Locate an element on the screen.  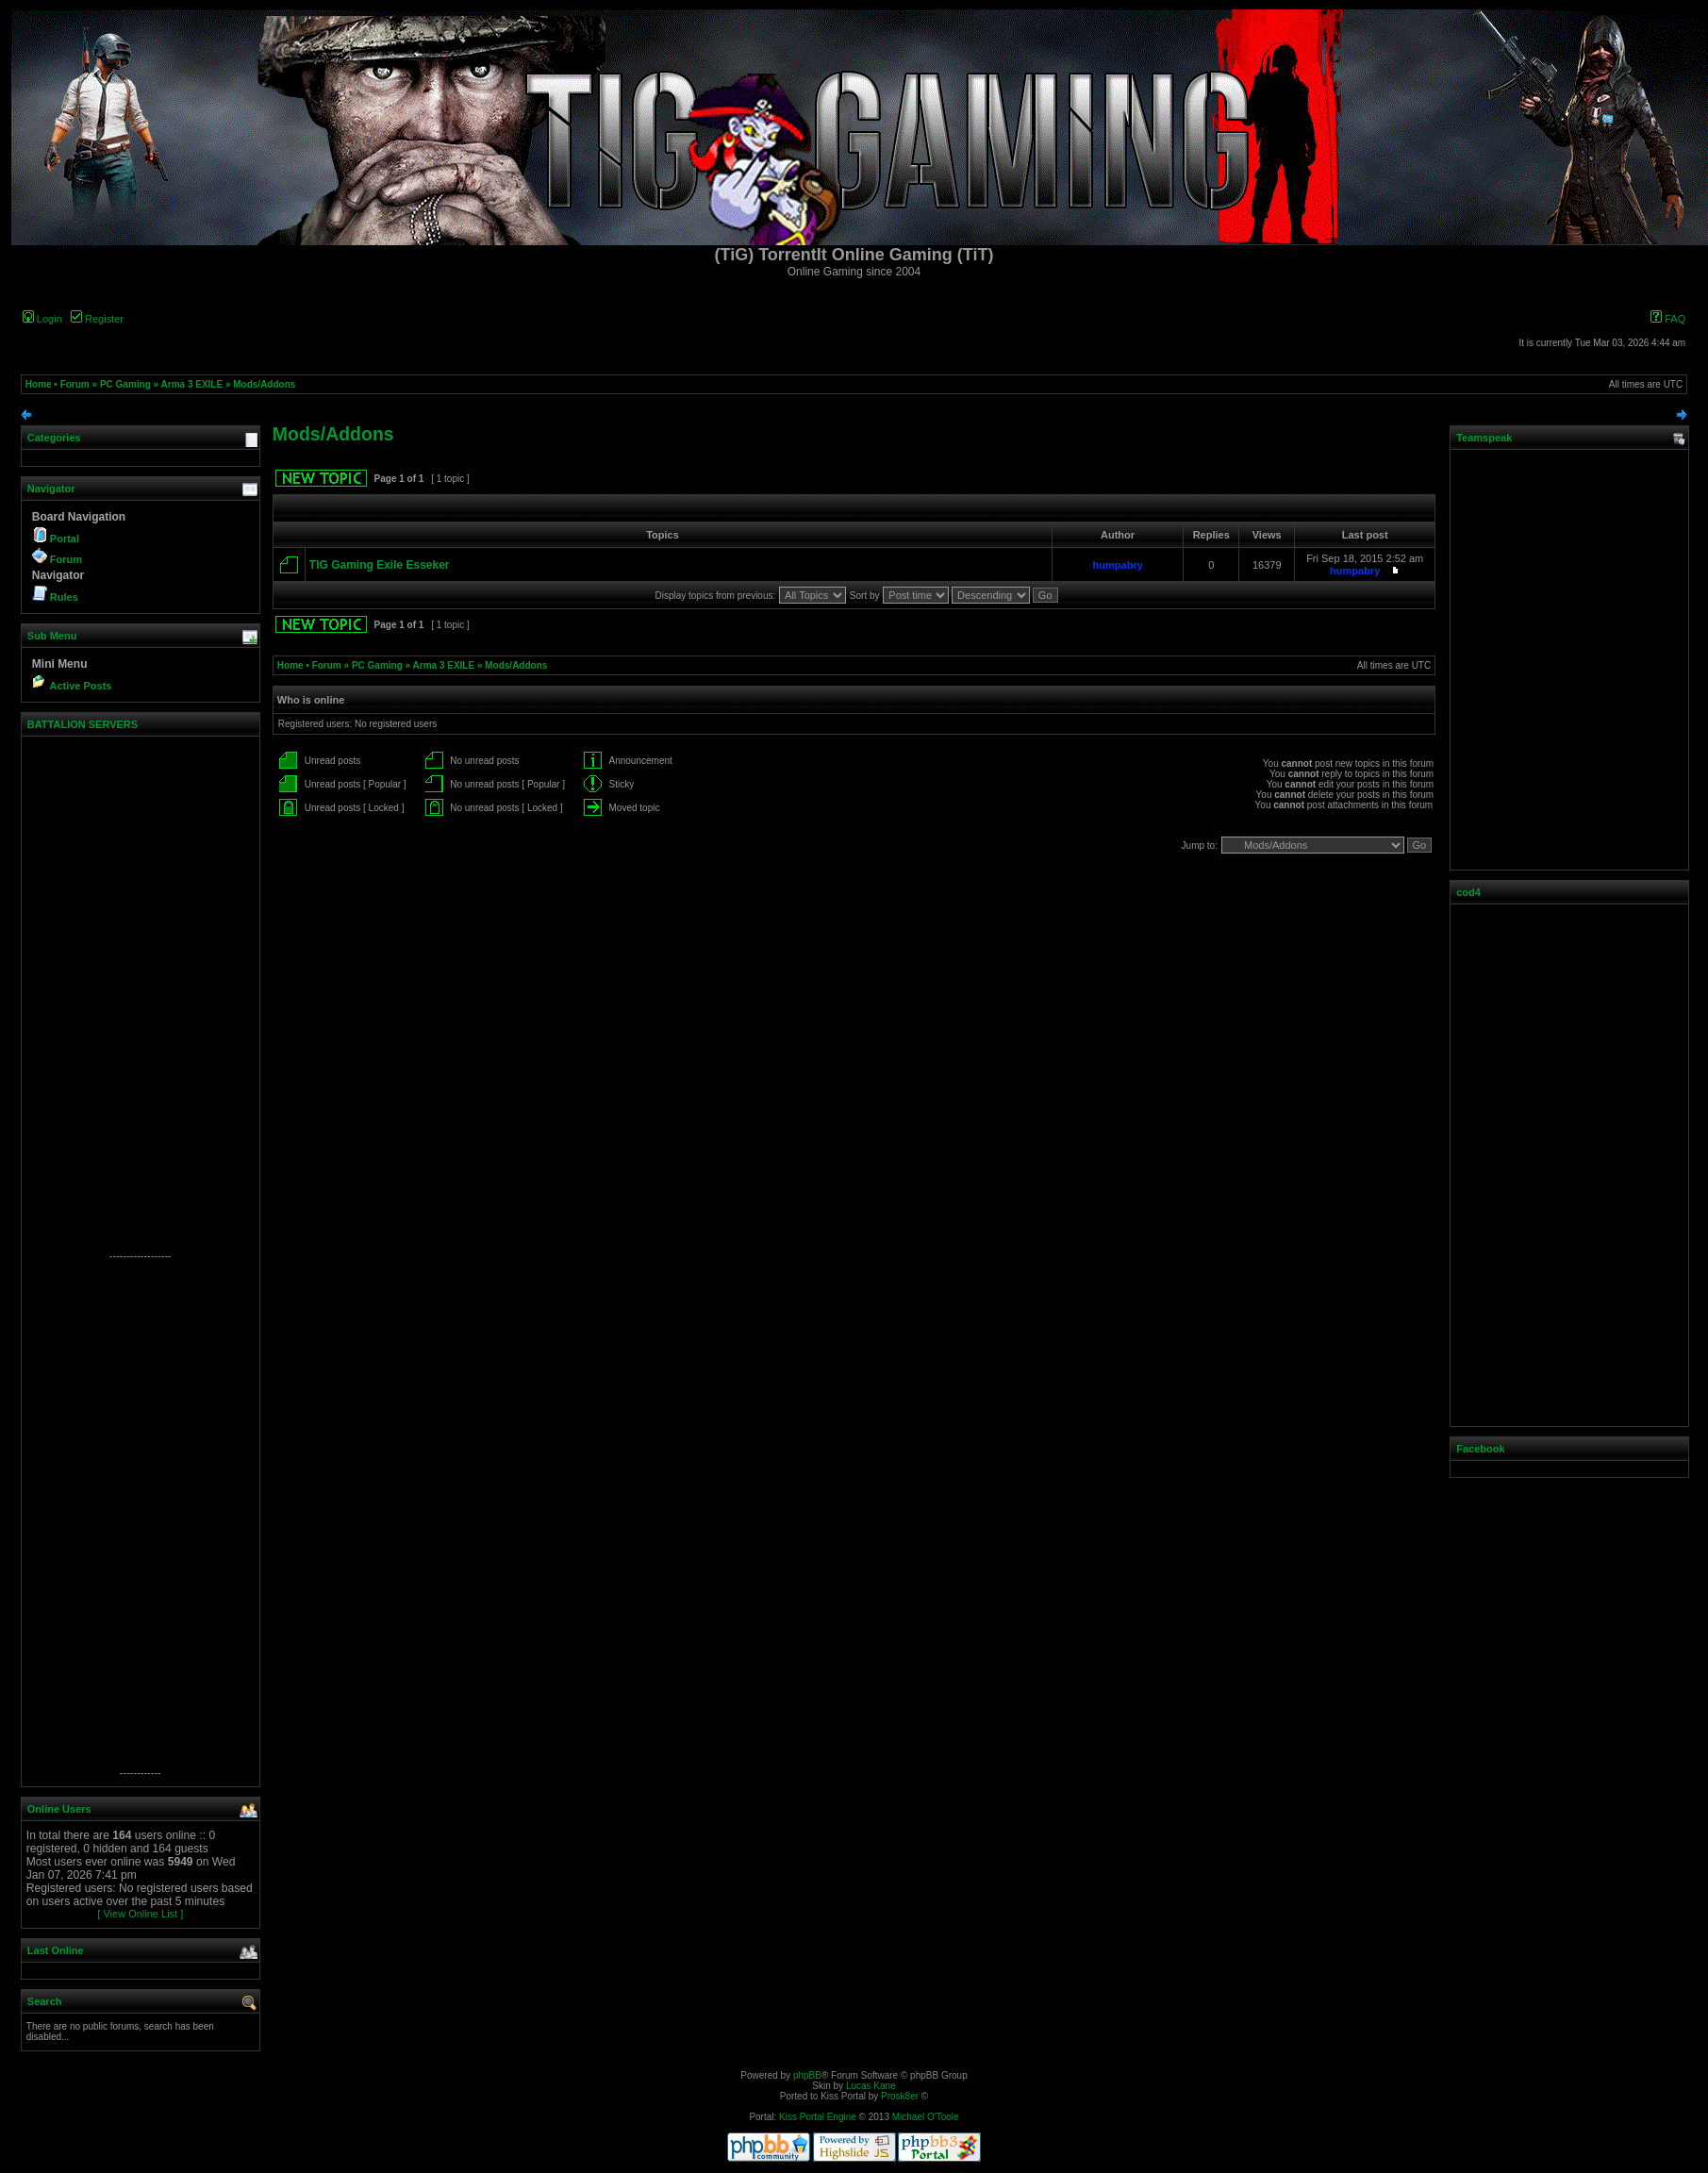
Rules is located at coordinates (64, 597).